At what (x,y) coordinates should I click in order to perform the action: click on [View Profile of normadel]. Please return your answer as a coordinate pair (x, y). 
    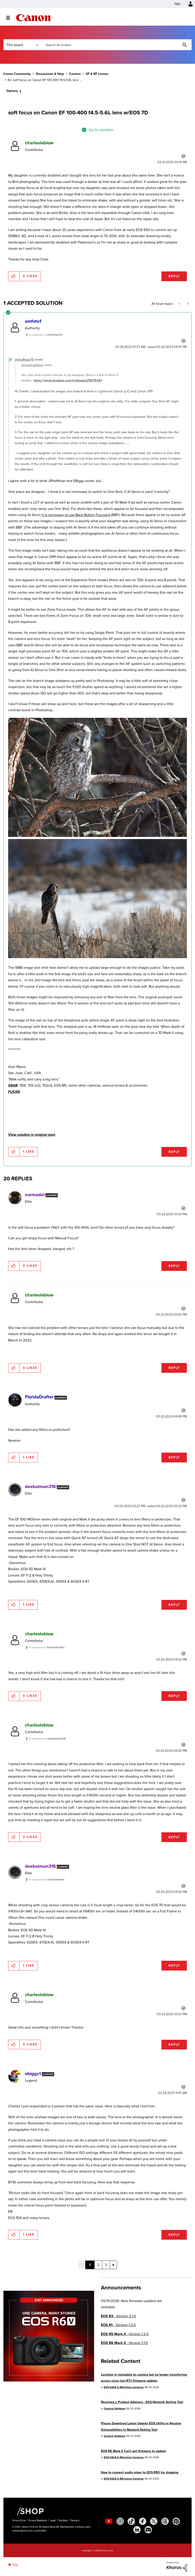
    Looking at the image, I should click on (34, 1194).